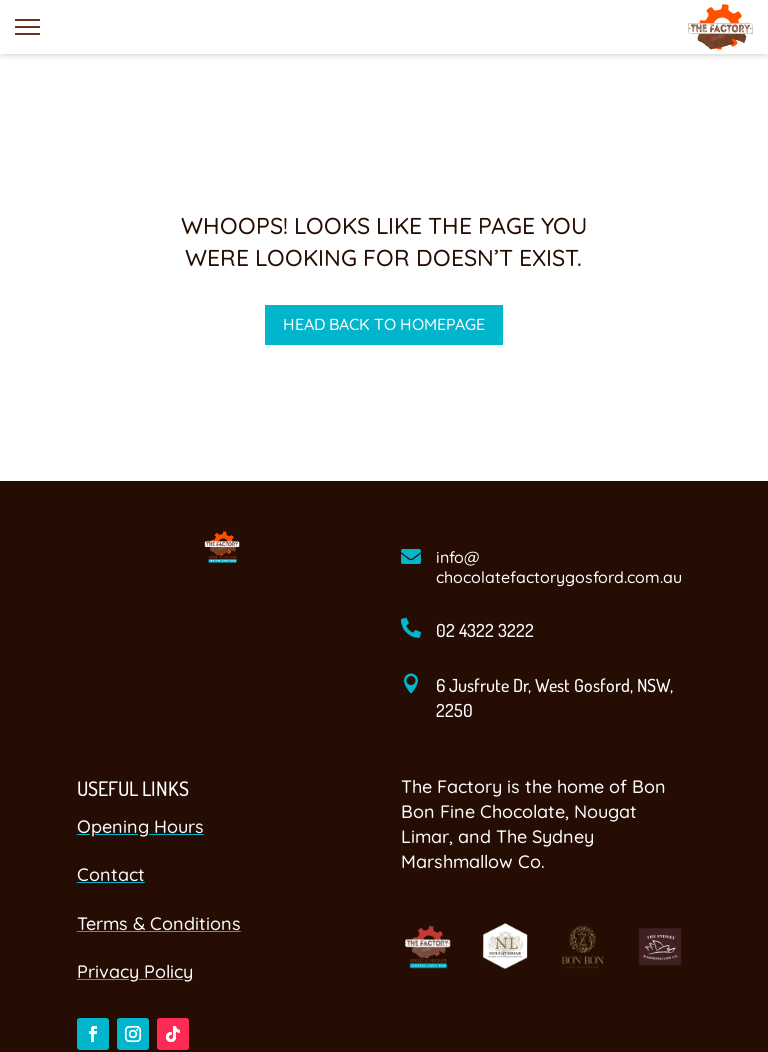  What do you see at coordinates (135, 971) in the screenshot?
I see `Privacy Policy` at bounding box center [135, 971].